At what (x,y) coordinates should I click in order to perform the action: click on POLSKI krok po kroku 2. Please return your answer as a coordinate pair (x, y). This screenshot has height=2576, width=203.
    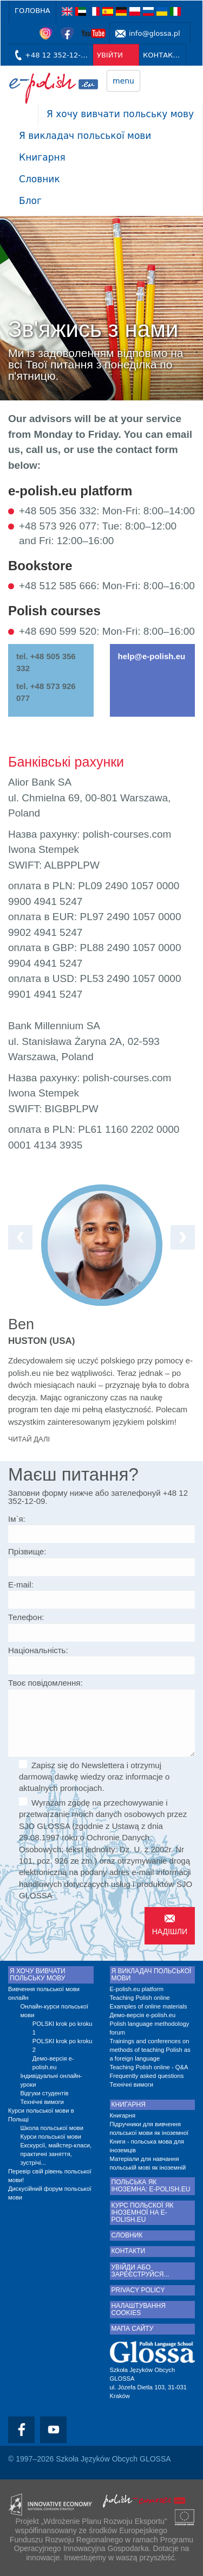
    Looking at the image, I should click on (62, 2045).